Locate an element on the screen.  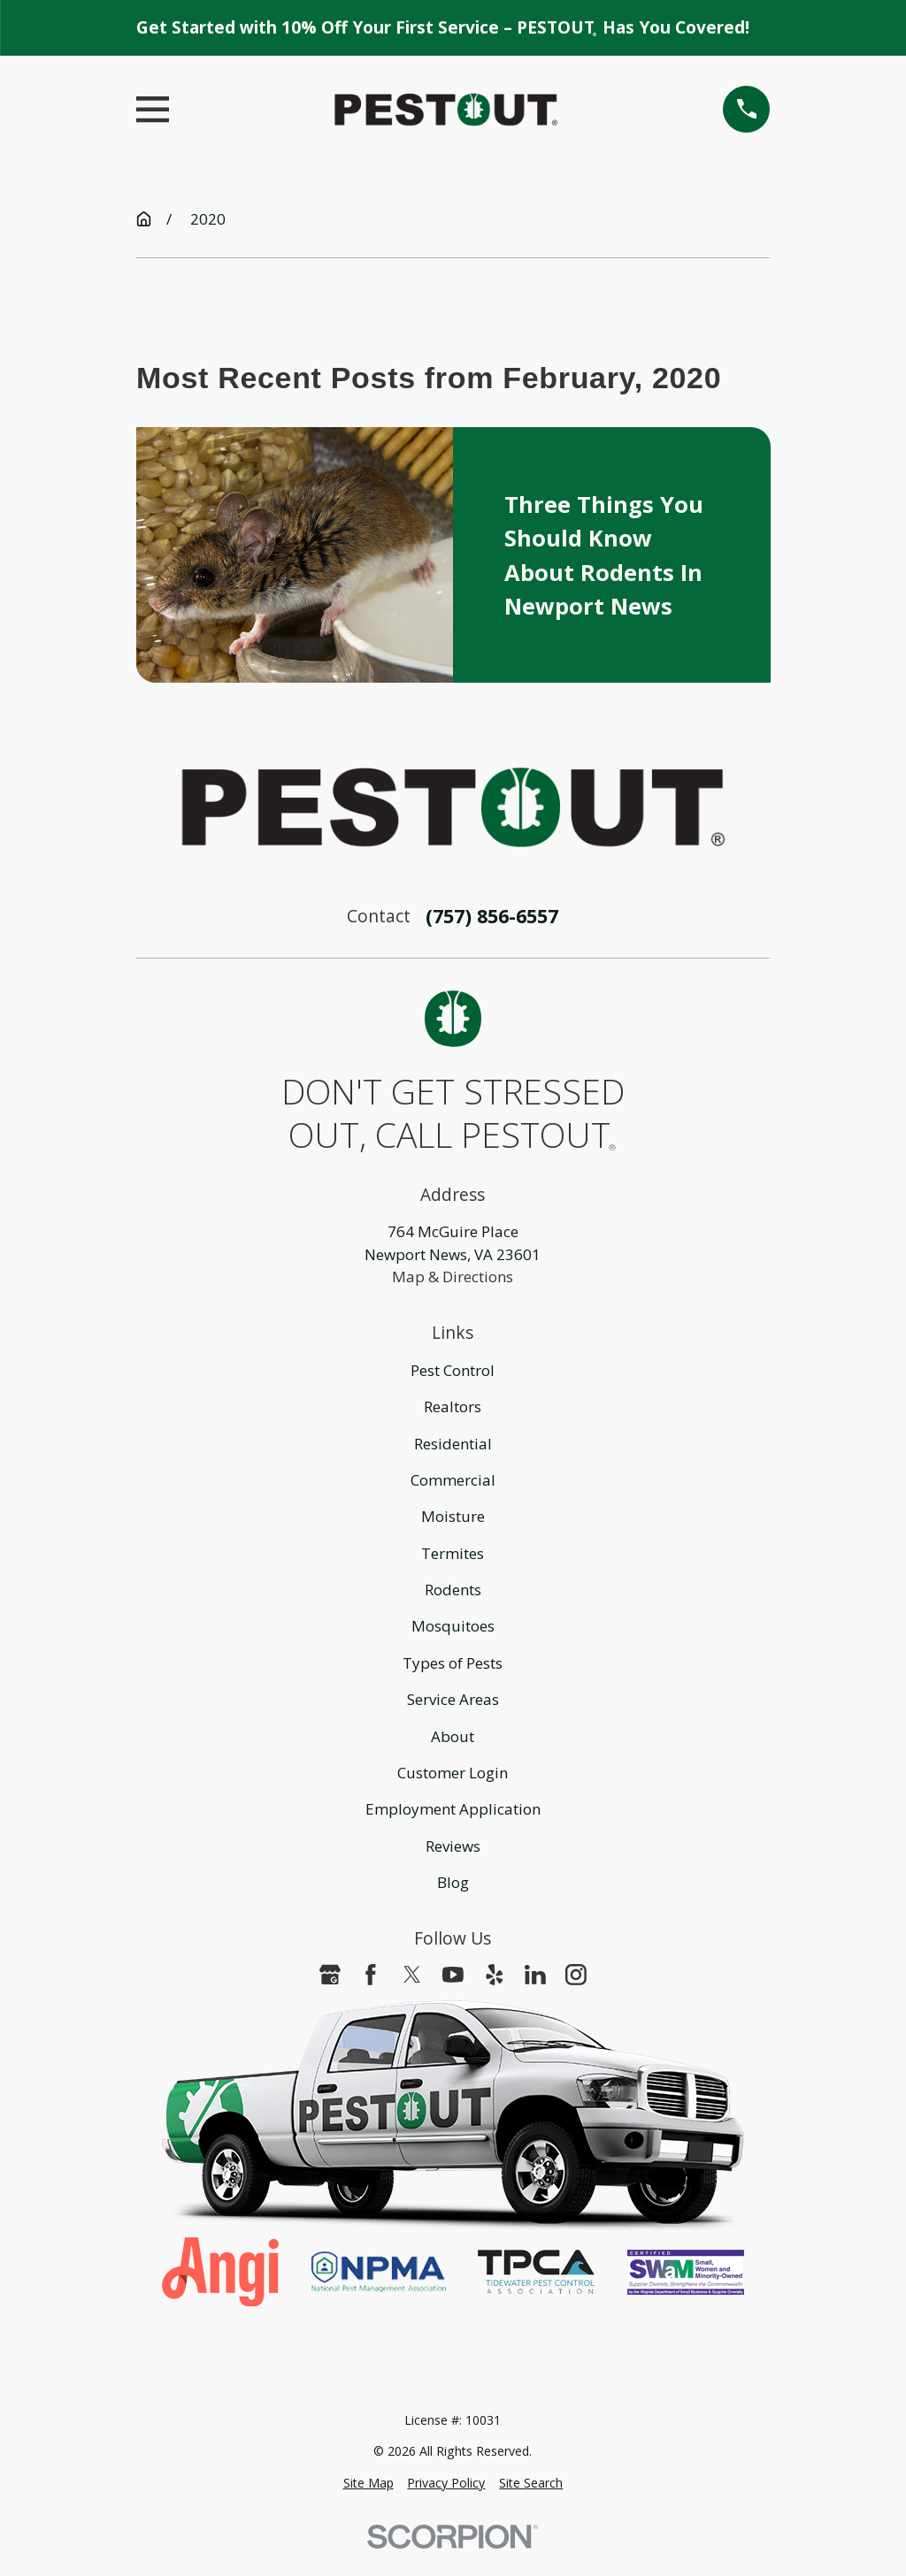
Blog is located at coordinates (453, 1882).